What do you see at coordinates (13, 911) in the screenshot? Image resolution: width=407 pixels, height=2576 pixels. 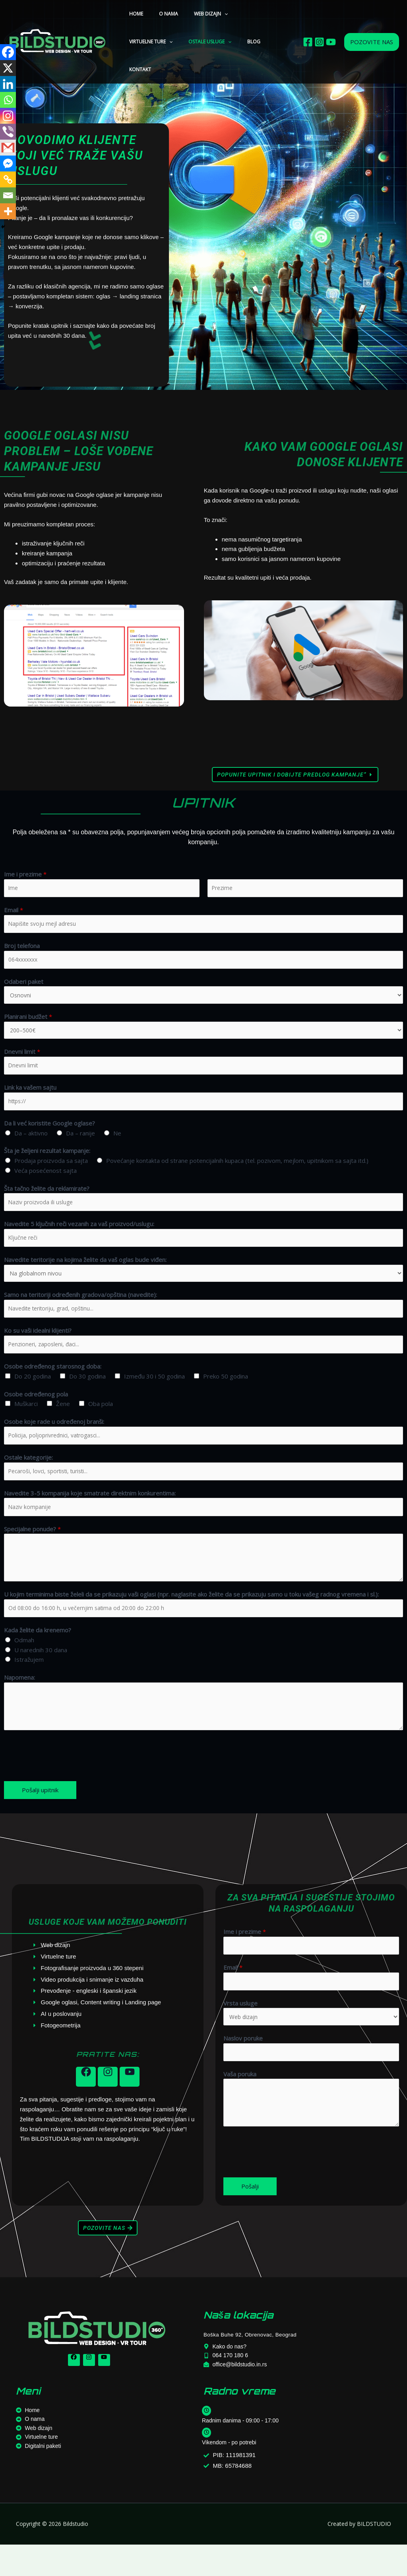 I see `Email` at bounding box center [13, 911].